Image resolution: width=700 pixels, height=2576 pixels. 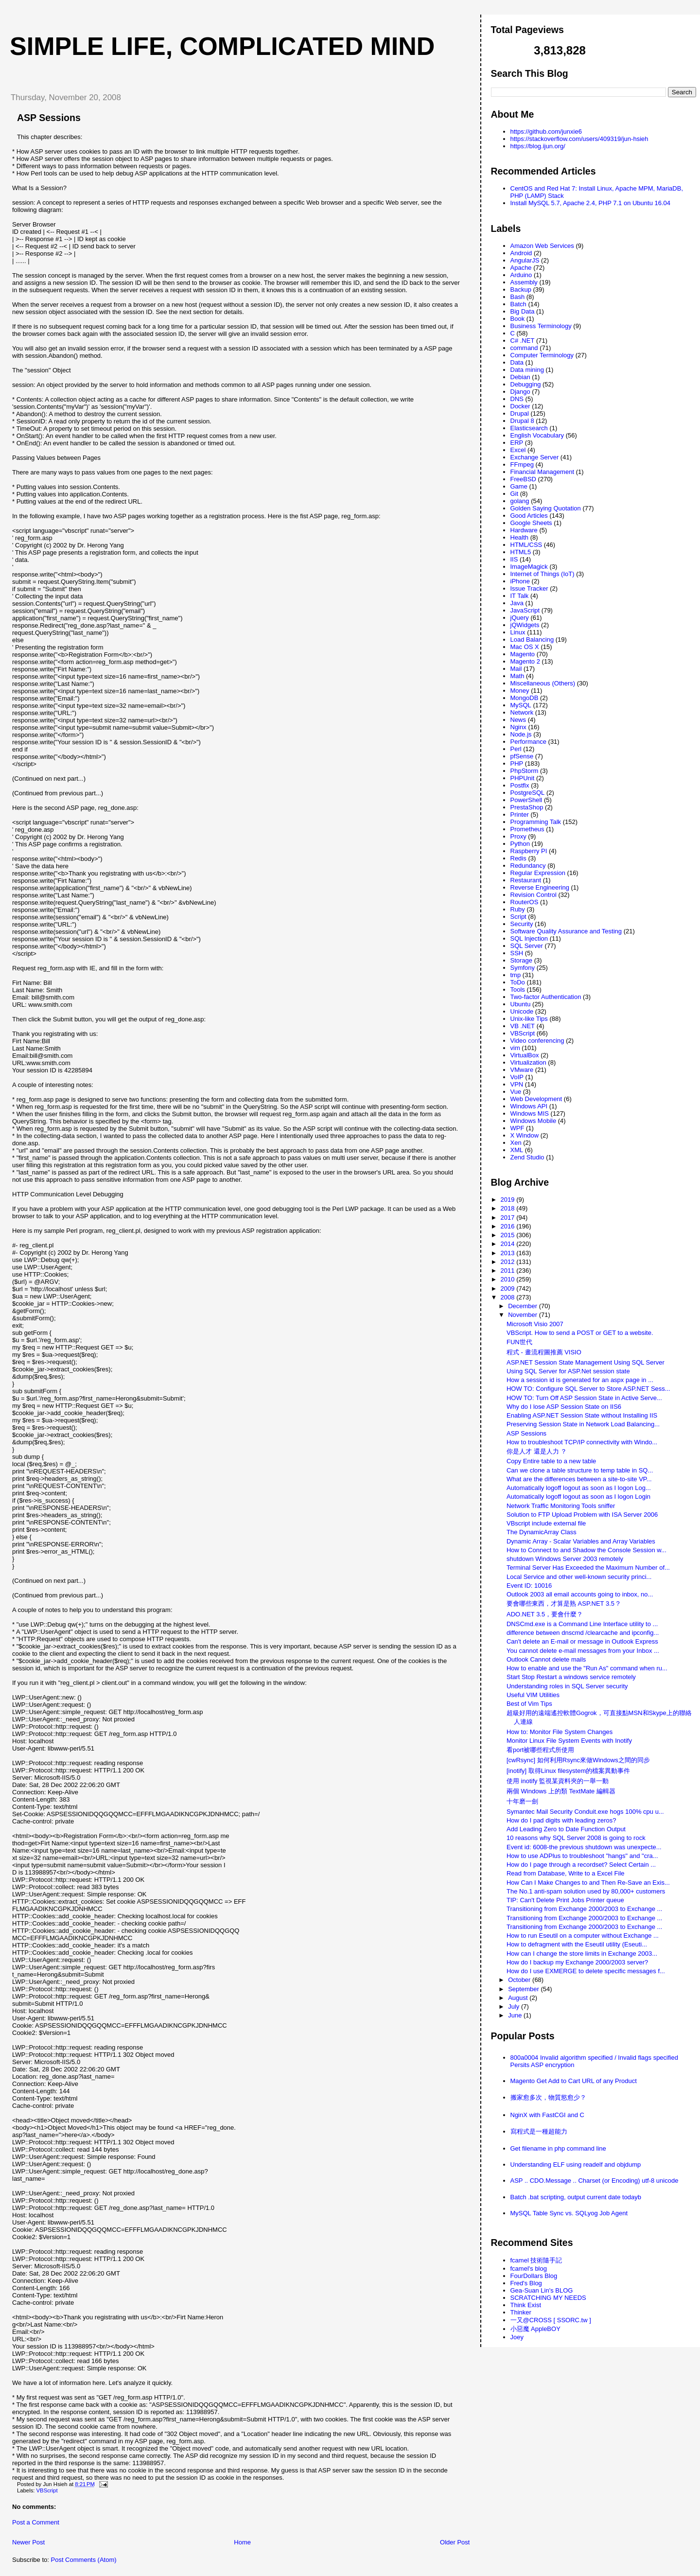 What do you see at coordinates (516, 749) in the screenshot?
I see `Perl` at bounding box center [516, 749].